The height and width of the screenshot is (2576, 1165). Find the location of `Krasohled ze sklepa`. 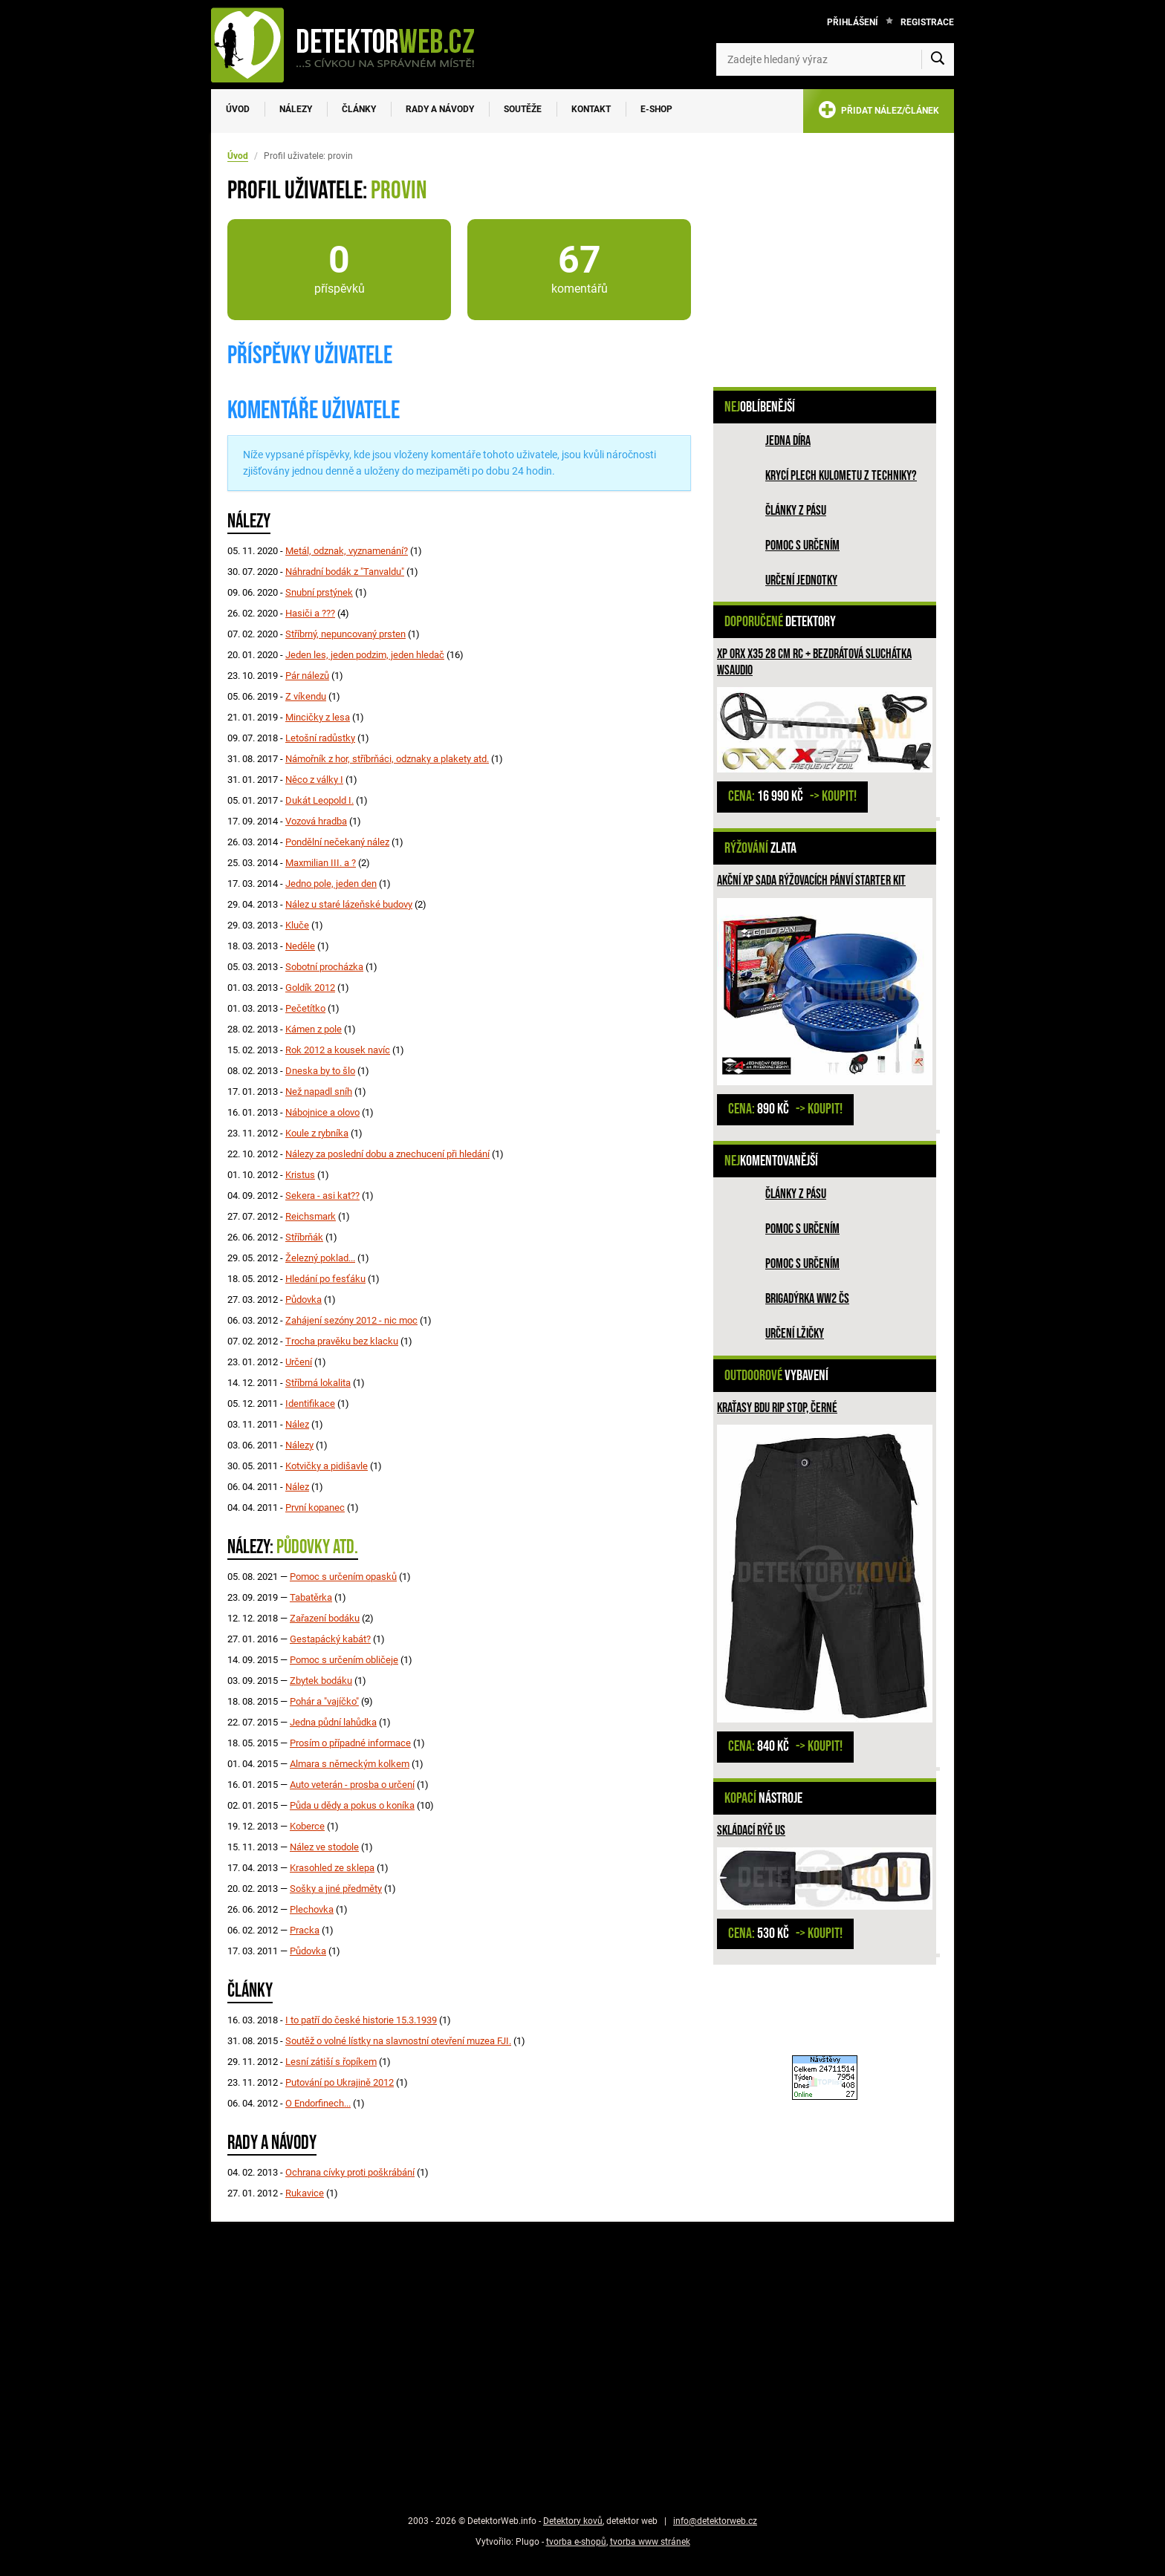

Krasohled ze sklepa is located at coordinates (332, 1867).